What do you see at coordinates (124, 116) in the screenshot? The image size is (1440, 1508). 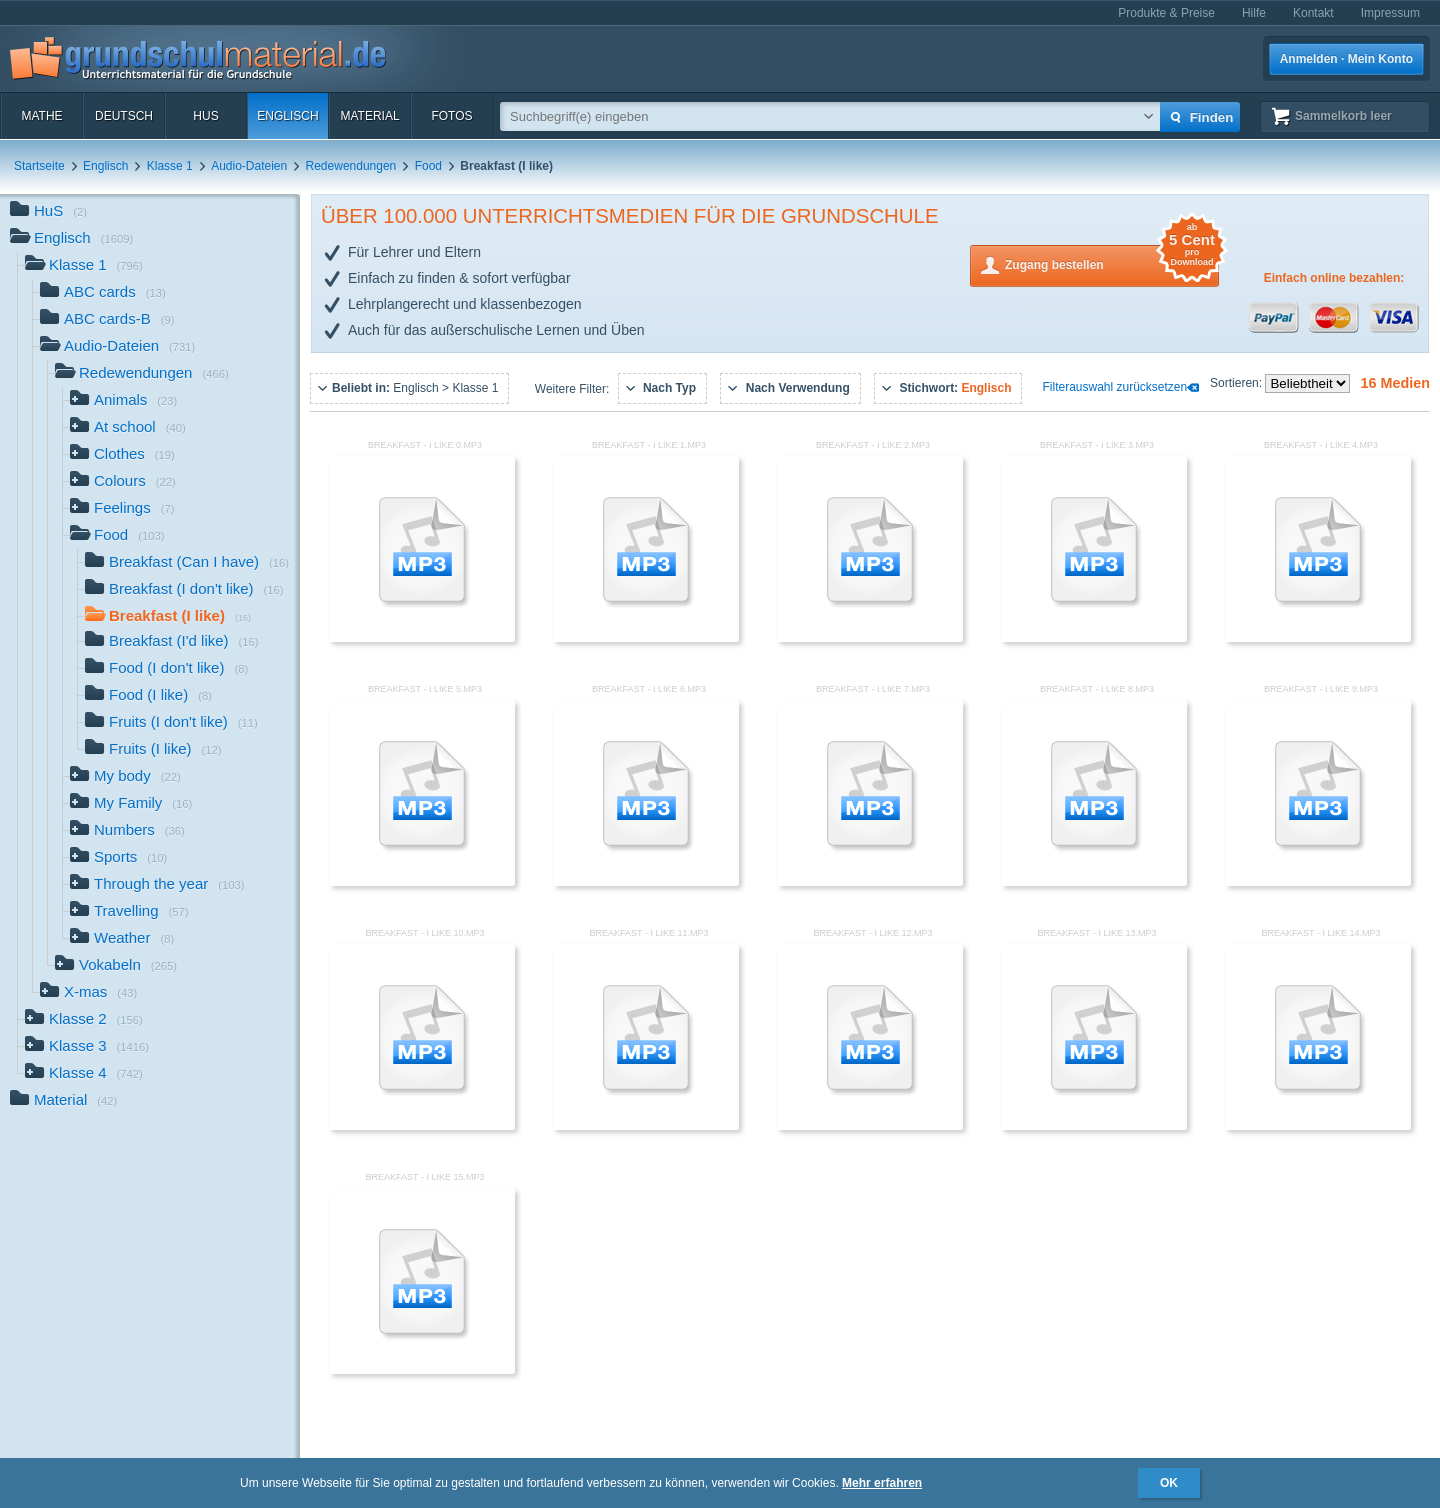 I see `Deutsch` at bounding box center [124, 116].